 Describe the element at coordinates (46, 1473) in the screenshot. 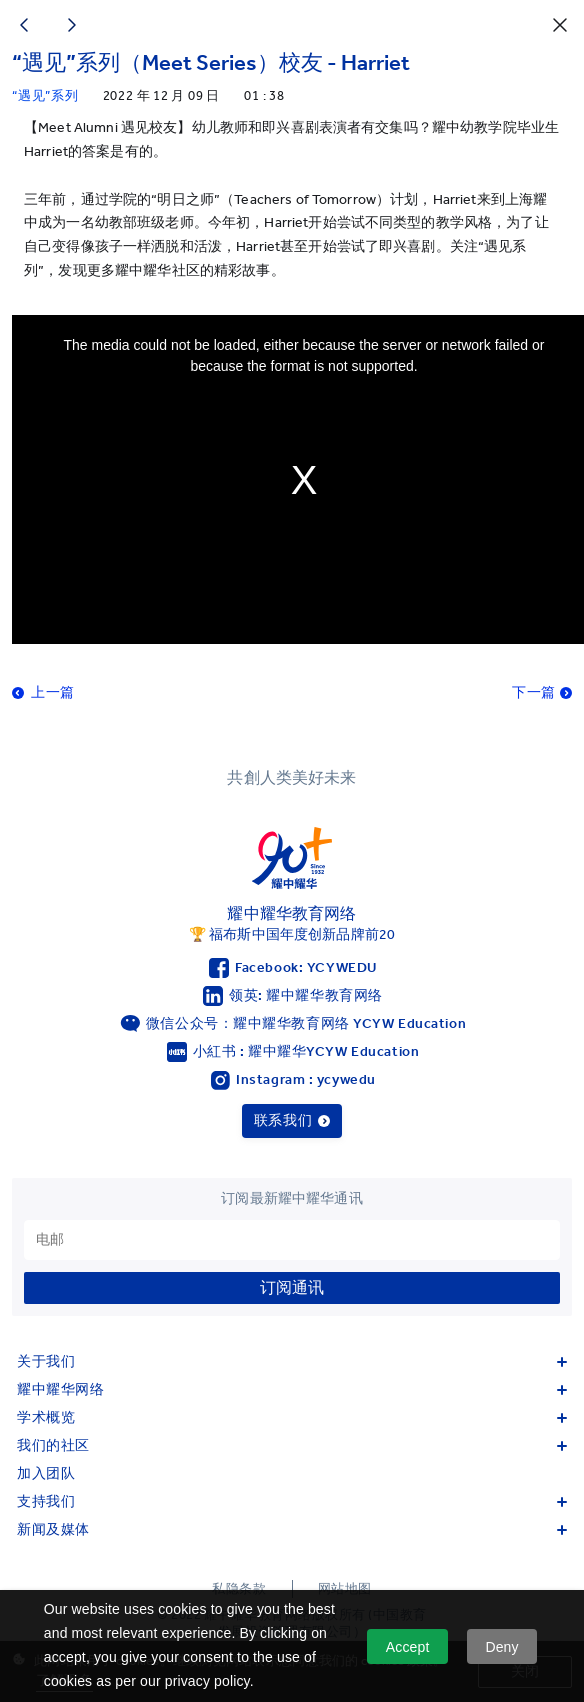

I see `加入团队` at that location.